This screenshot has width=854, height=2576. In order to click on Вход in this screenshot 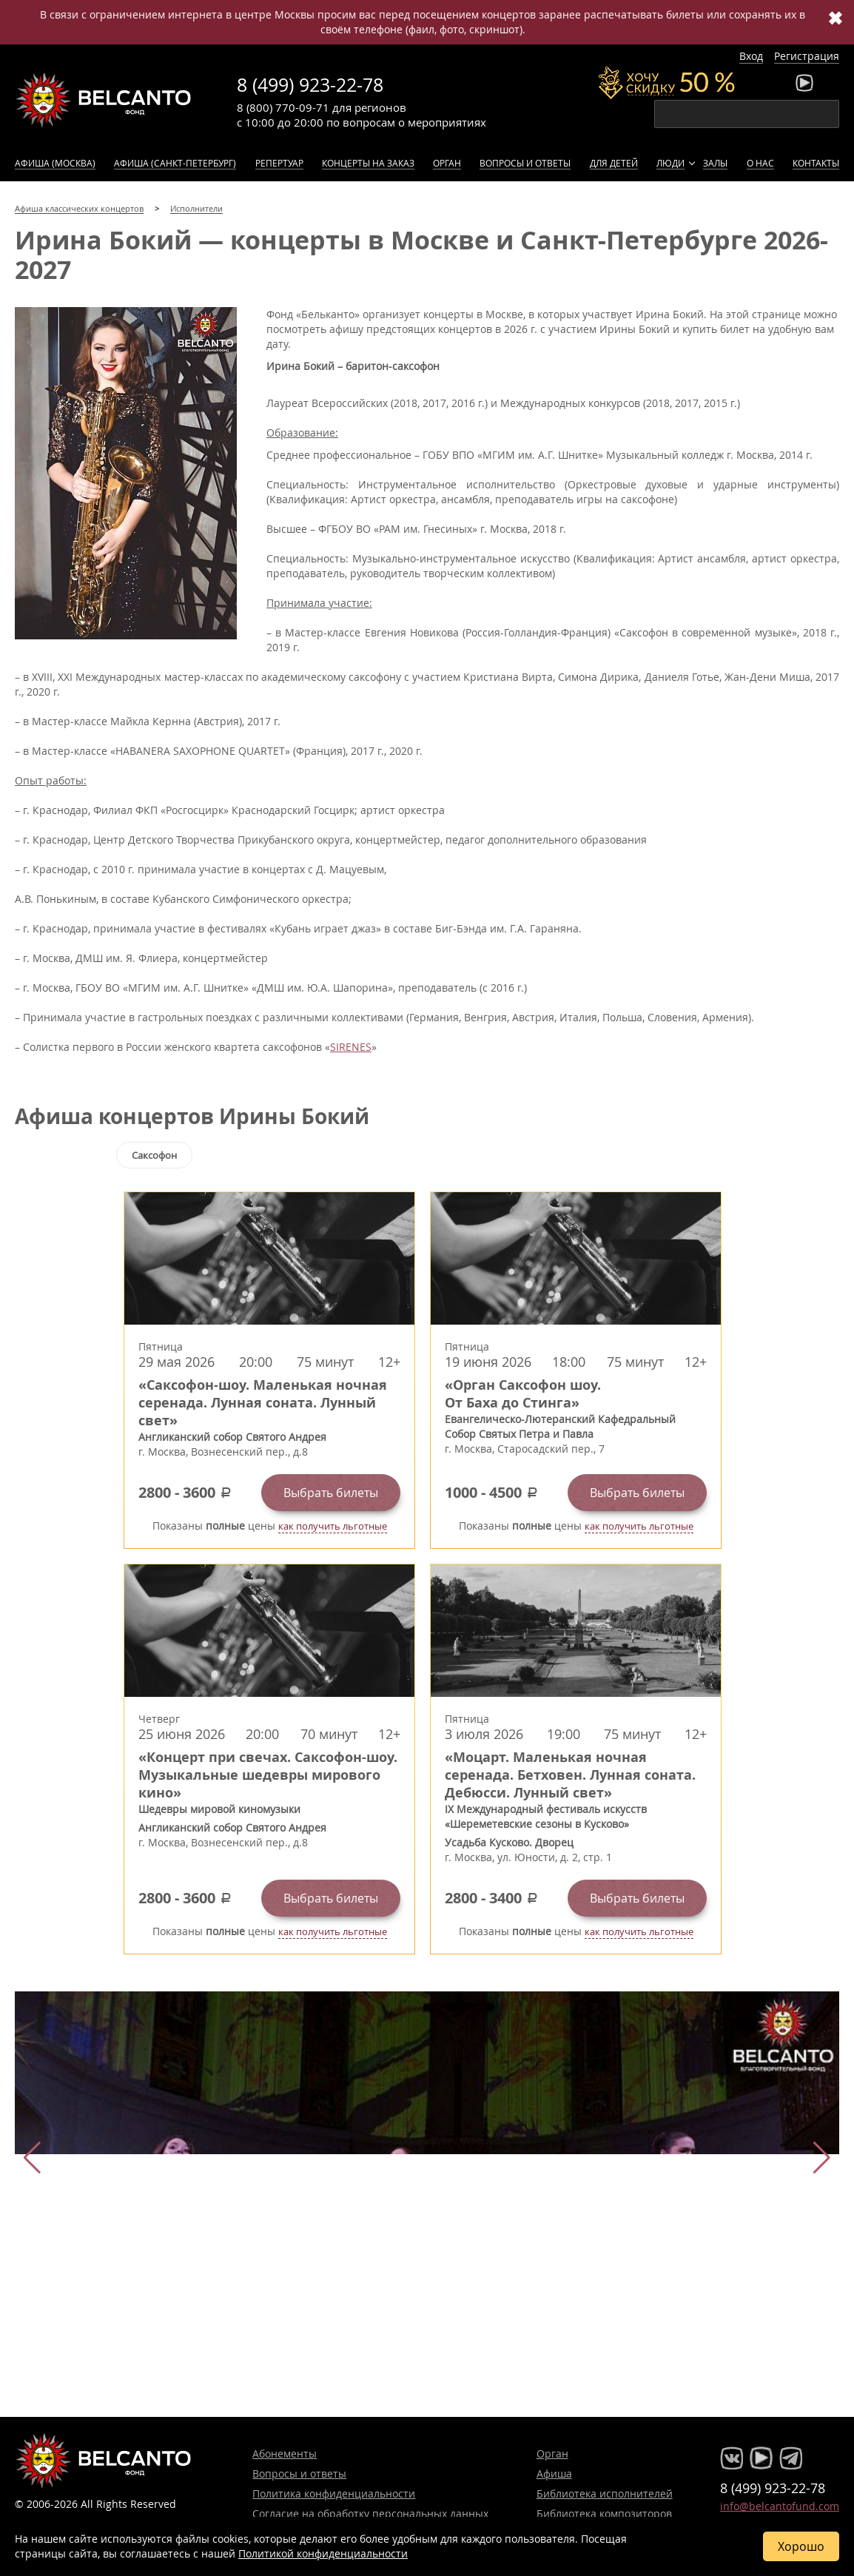, I will do `click(751, 56)`.